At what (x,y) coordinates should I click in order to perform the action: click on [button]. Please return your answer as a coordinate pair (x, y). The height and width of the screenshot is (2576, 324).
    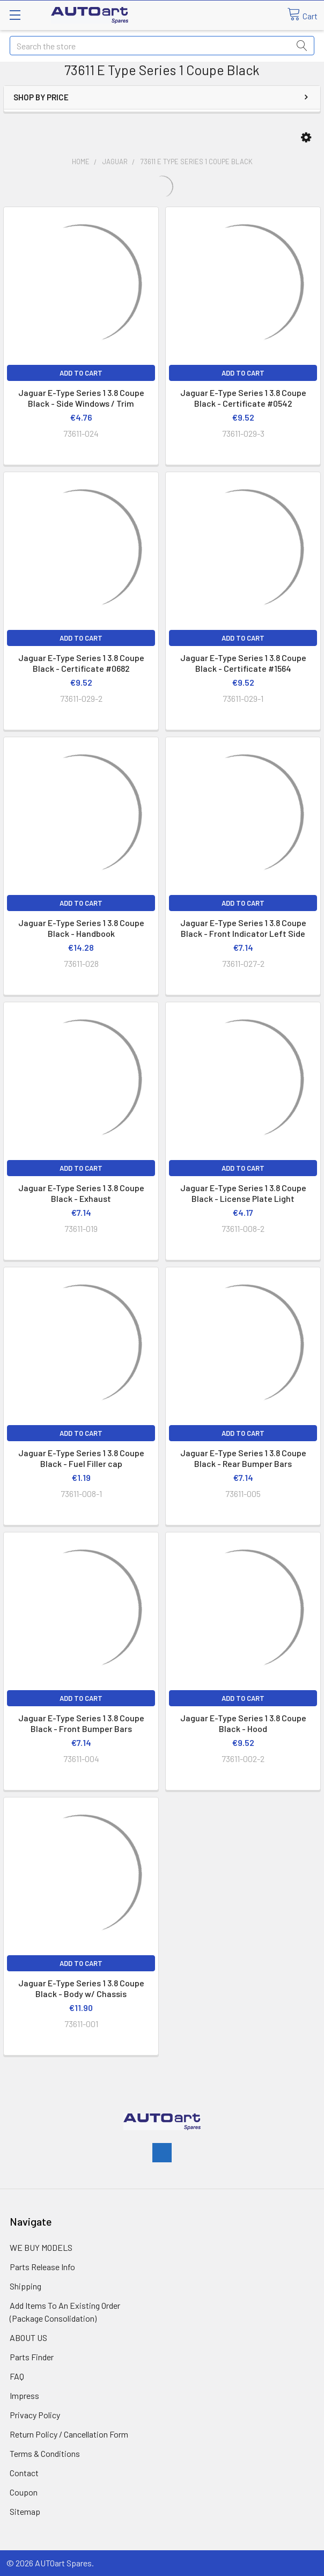
    Looking at the image, I should click on (306, 137).